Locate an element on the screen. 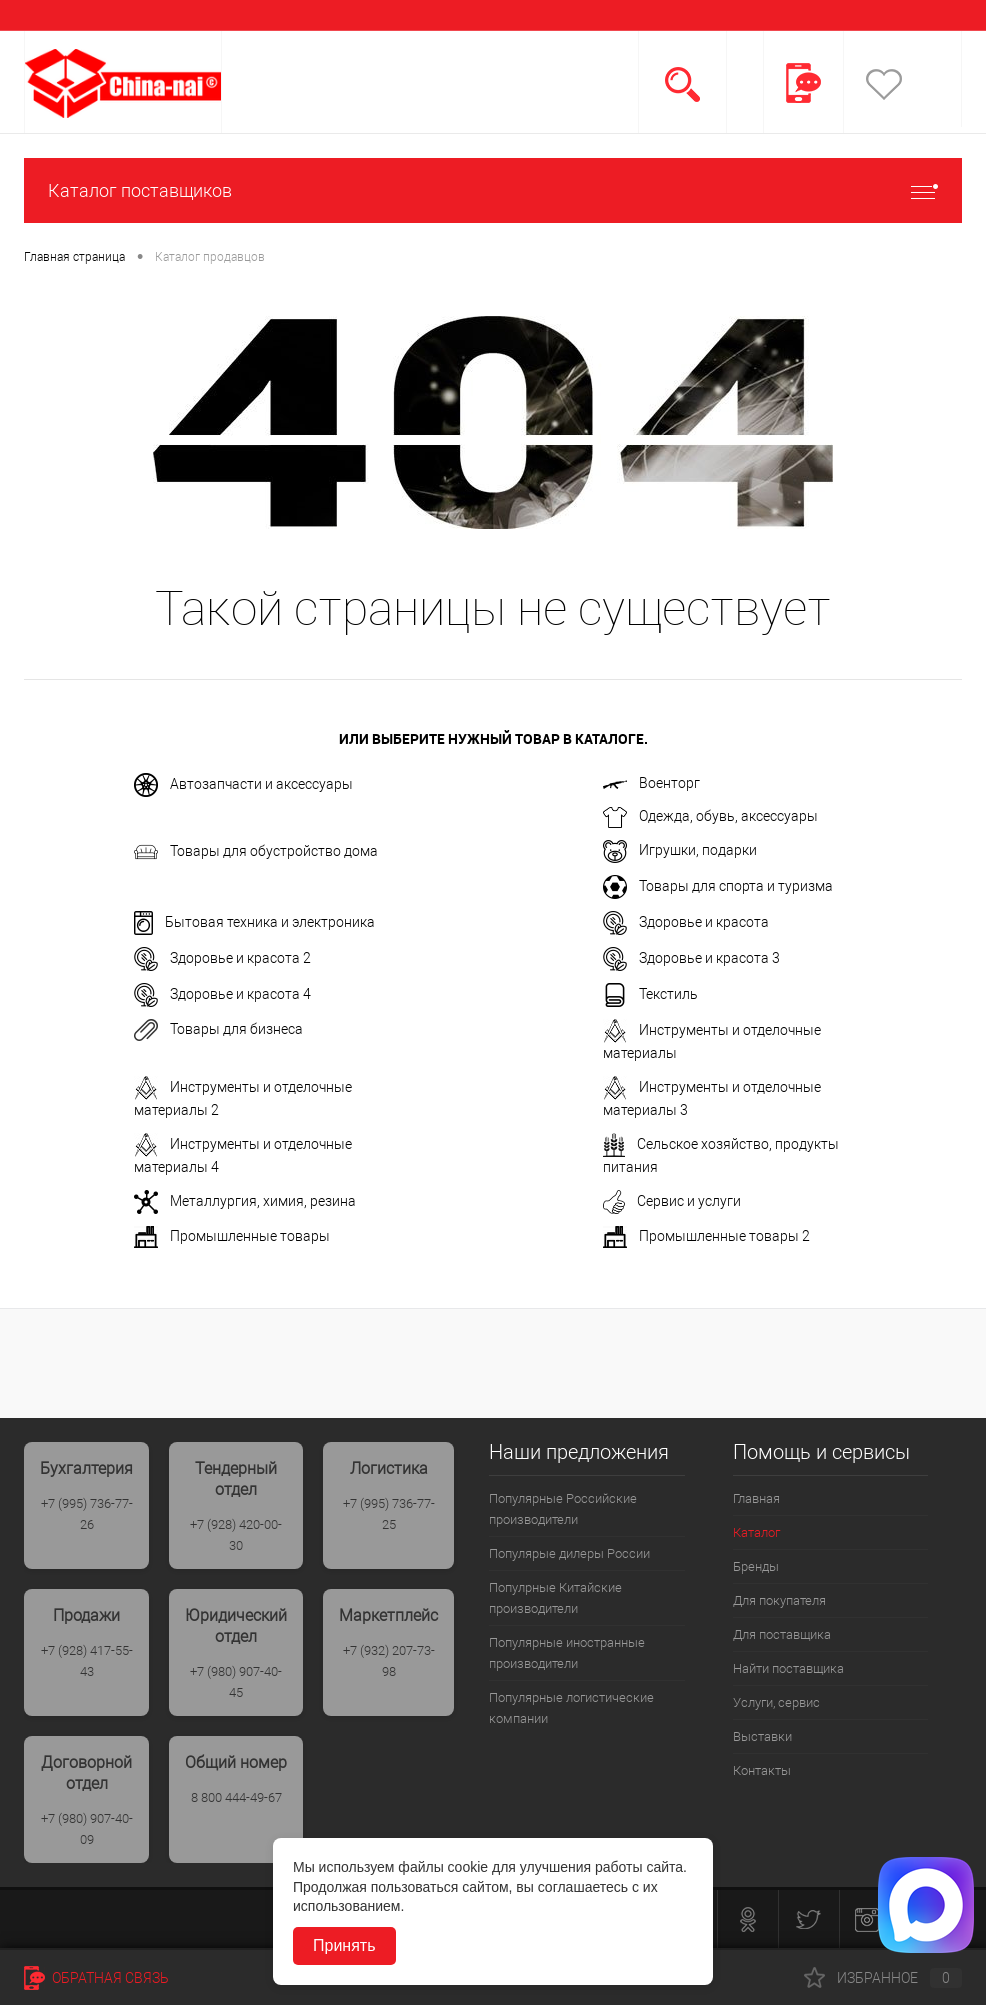  8 800 444-49-67 is located at coordinates (236, 1797).